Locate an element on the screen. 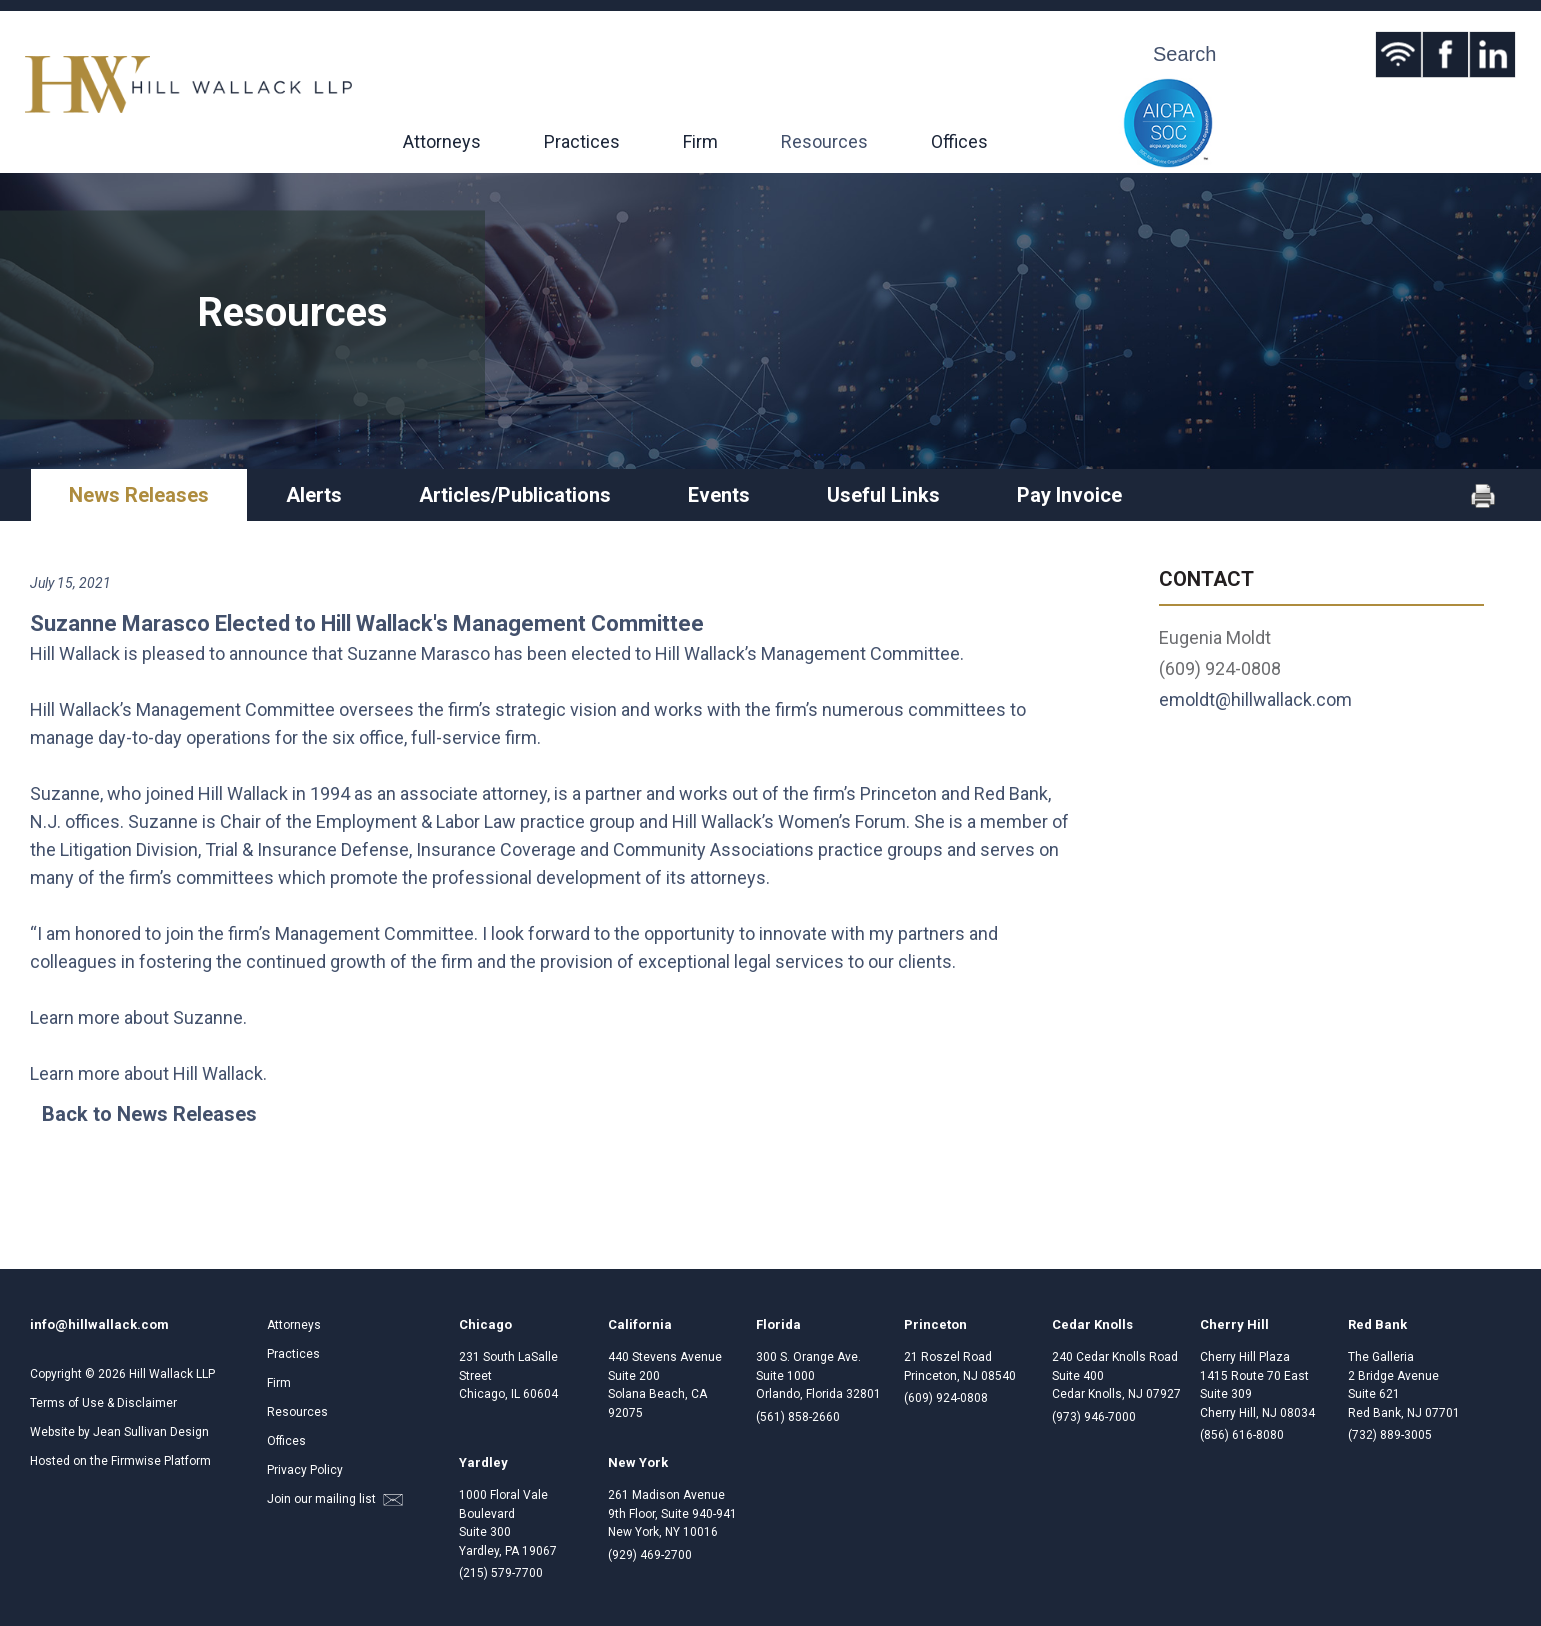  (929) 469-2700 is located at coordinates (650, 1555).